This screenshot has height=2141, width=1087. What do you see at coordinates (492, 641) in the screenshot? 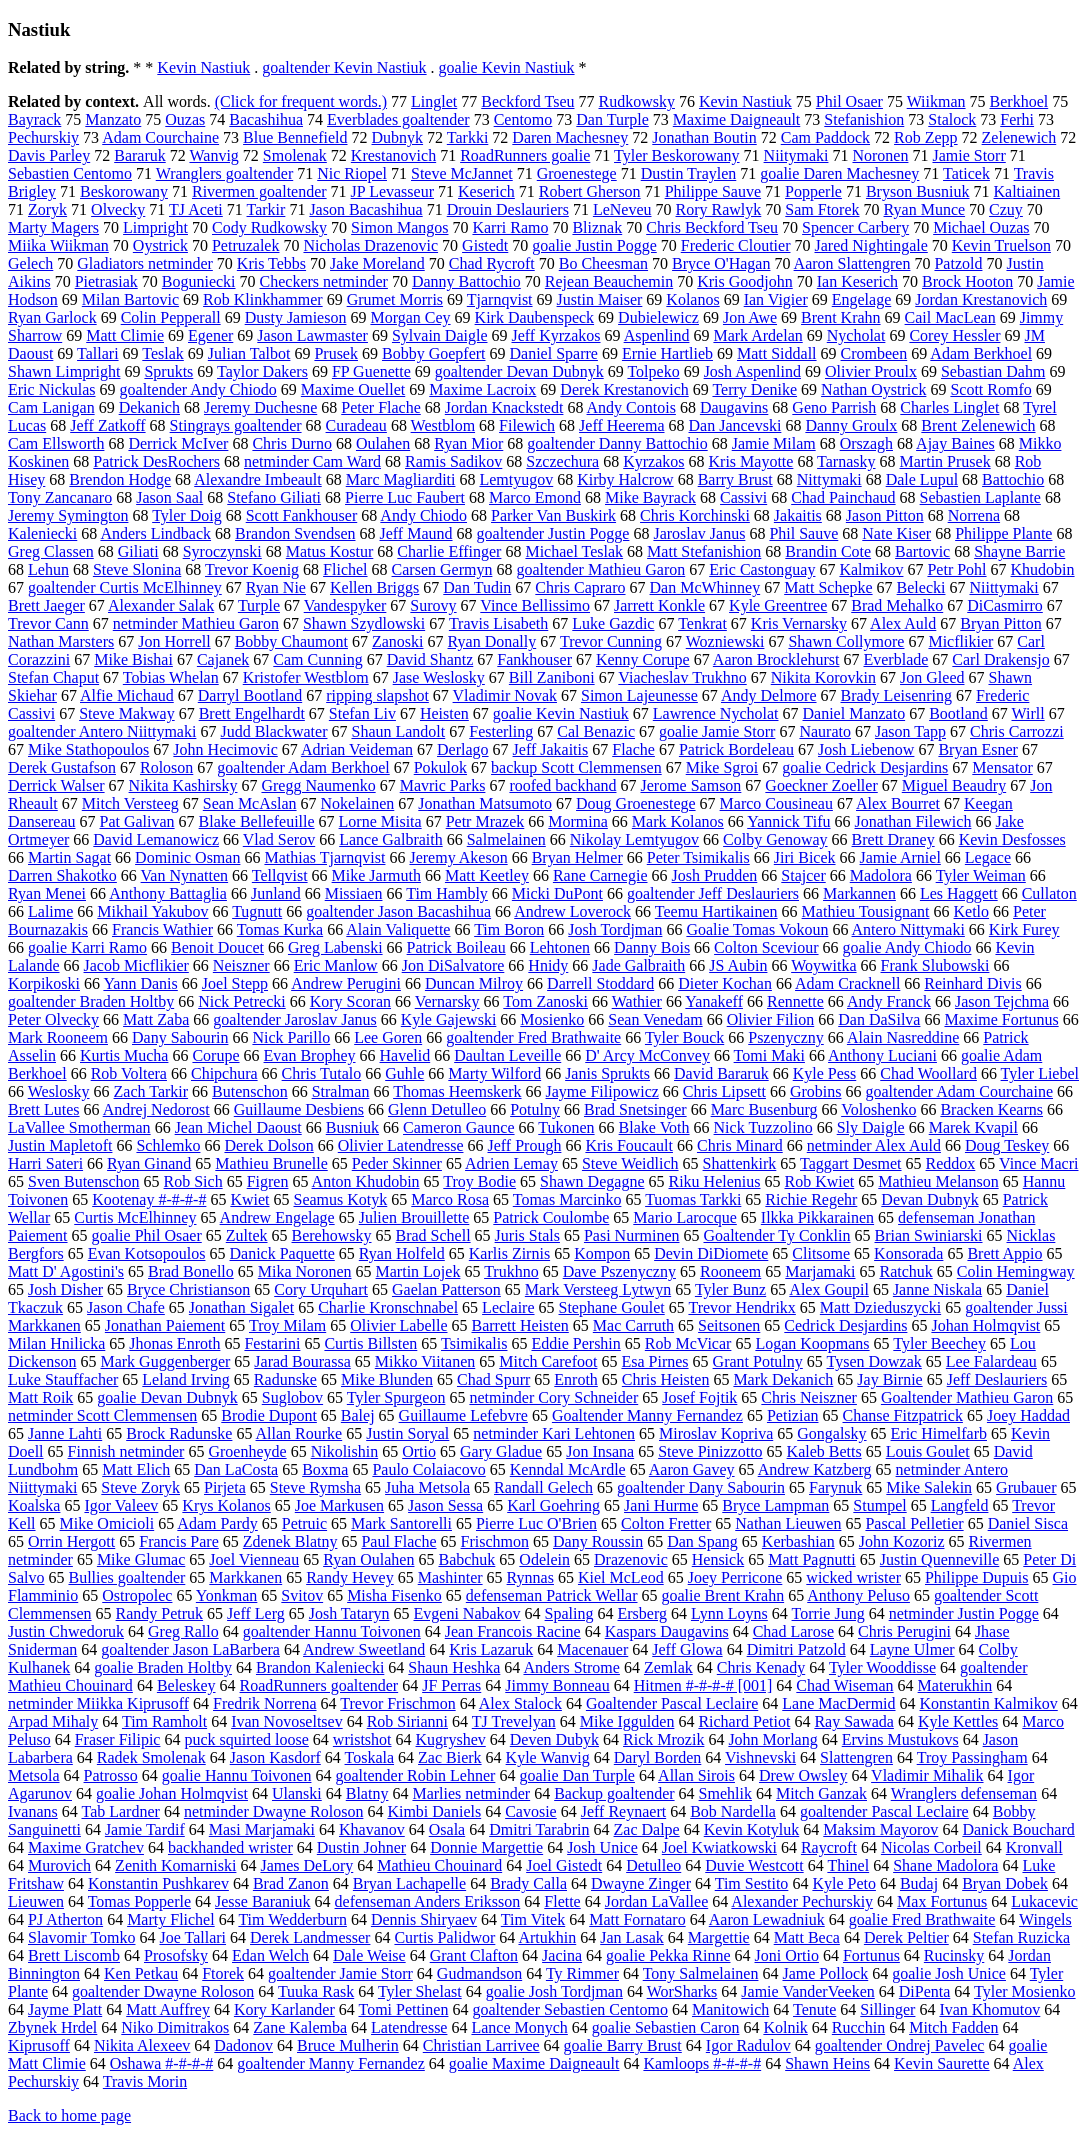
I see `Ryan Donally` at bounding box center [492, 641].